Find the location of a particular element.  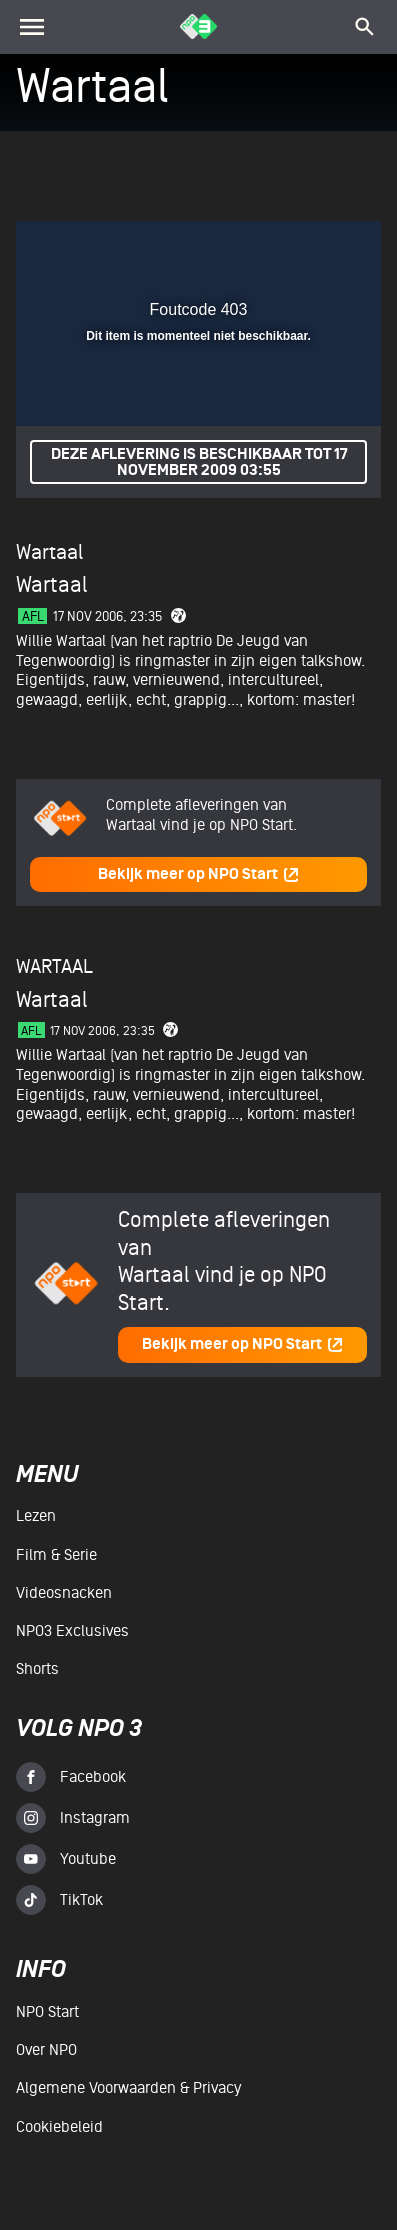

[pop-up button] is located at coordinates (274, 248).